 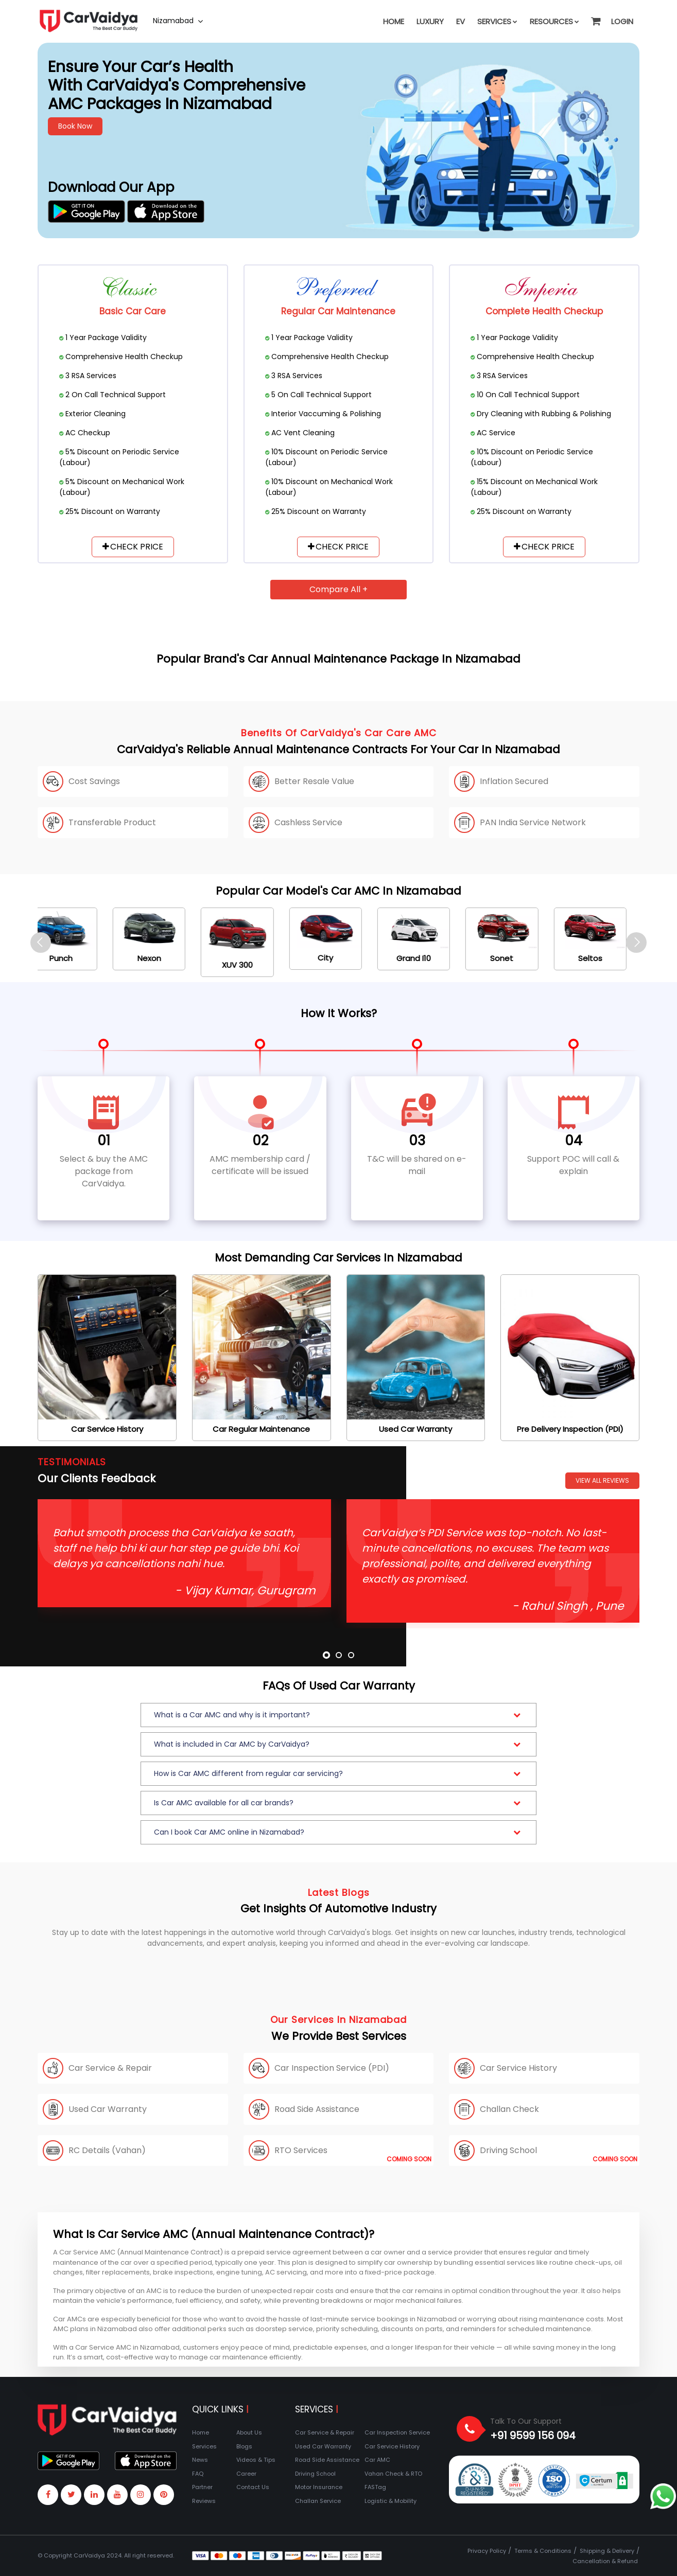 I want to click on Car Service & Repair, so click(x=324, y=2432).